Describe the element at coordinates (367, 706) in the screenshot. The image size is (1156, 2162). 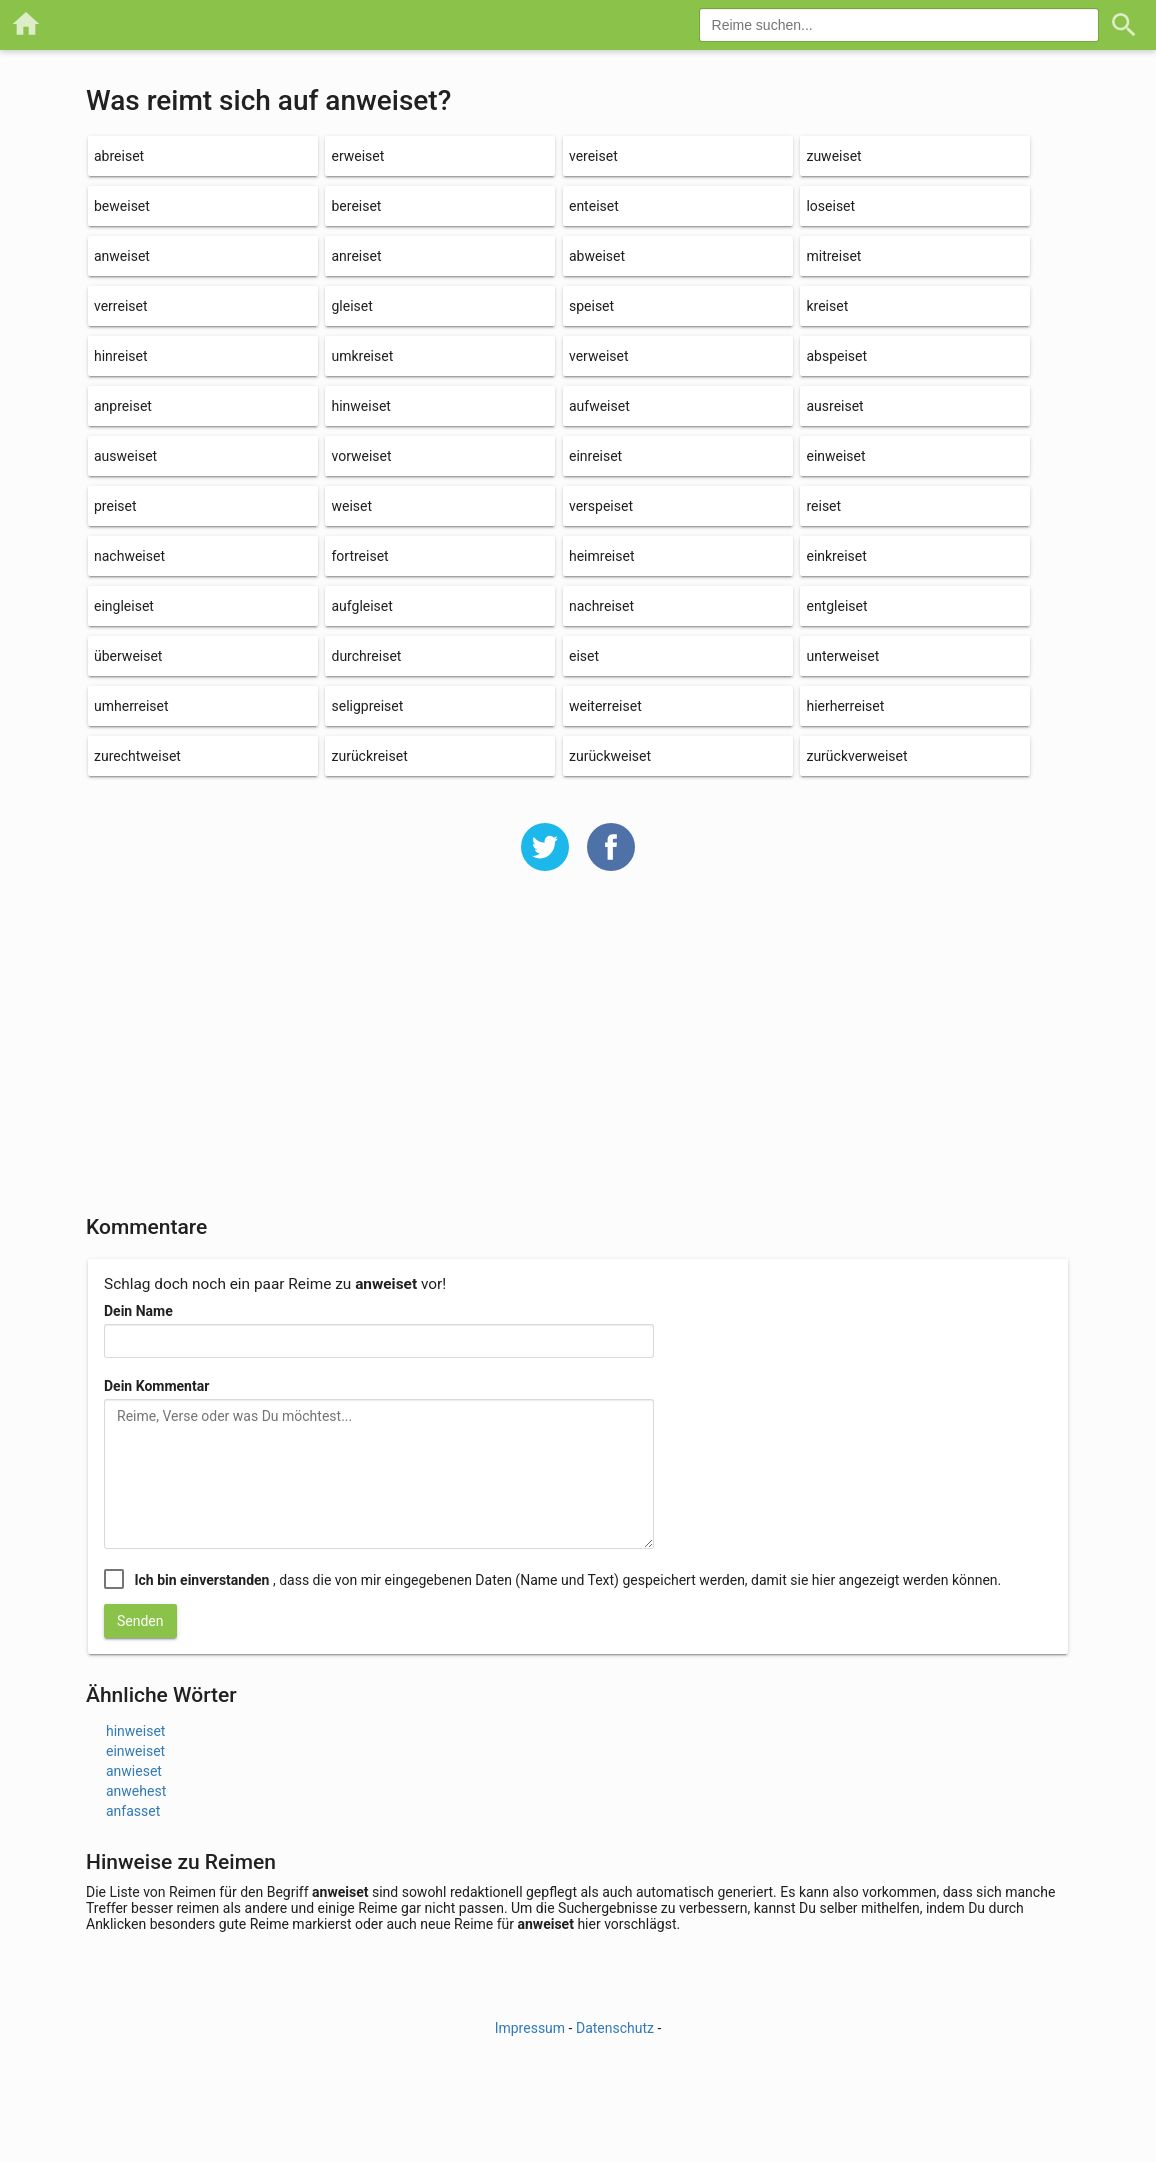
I see `seligpreiset` at that location.